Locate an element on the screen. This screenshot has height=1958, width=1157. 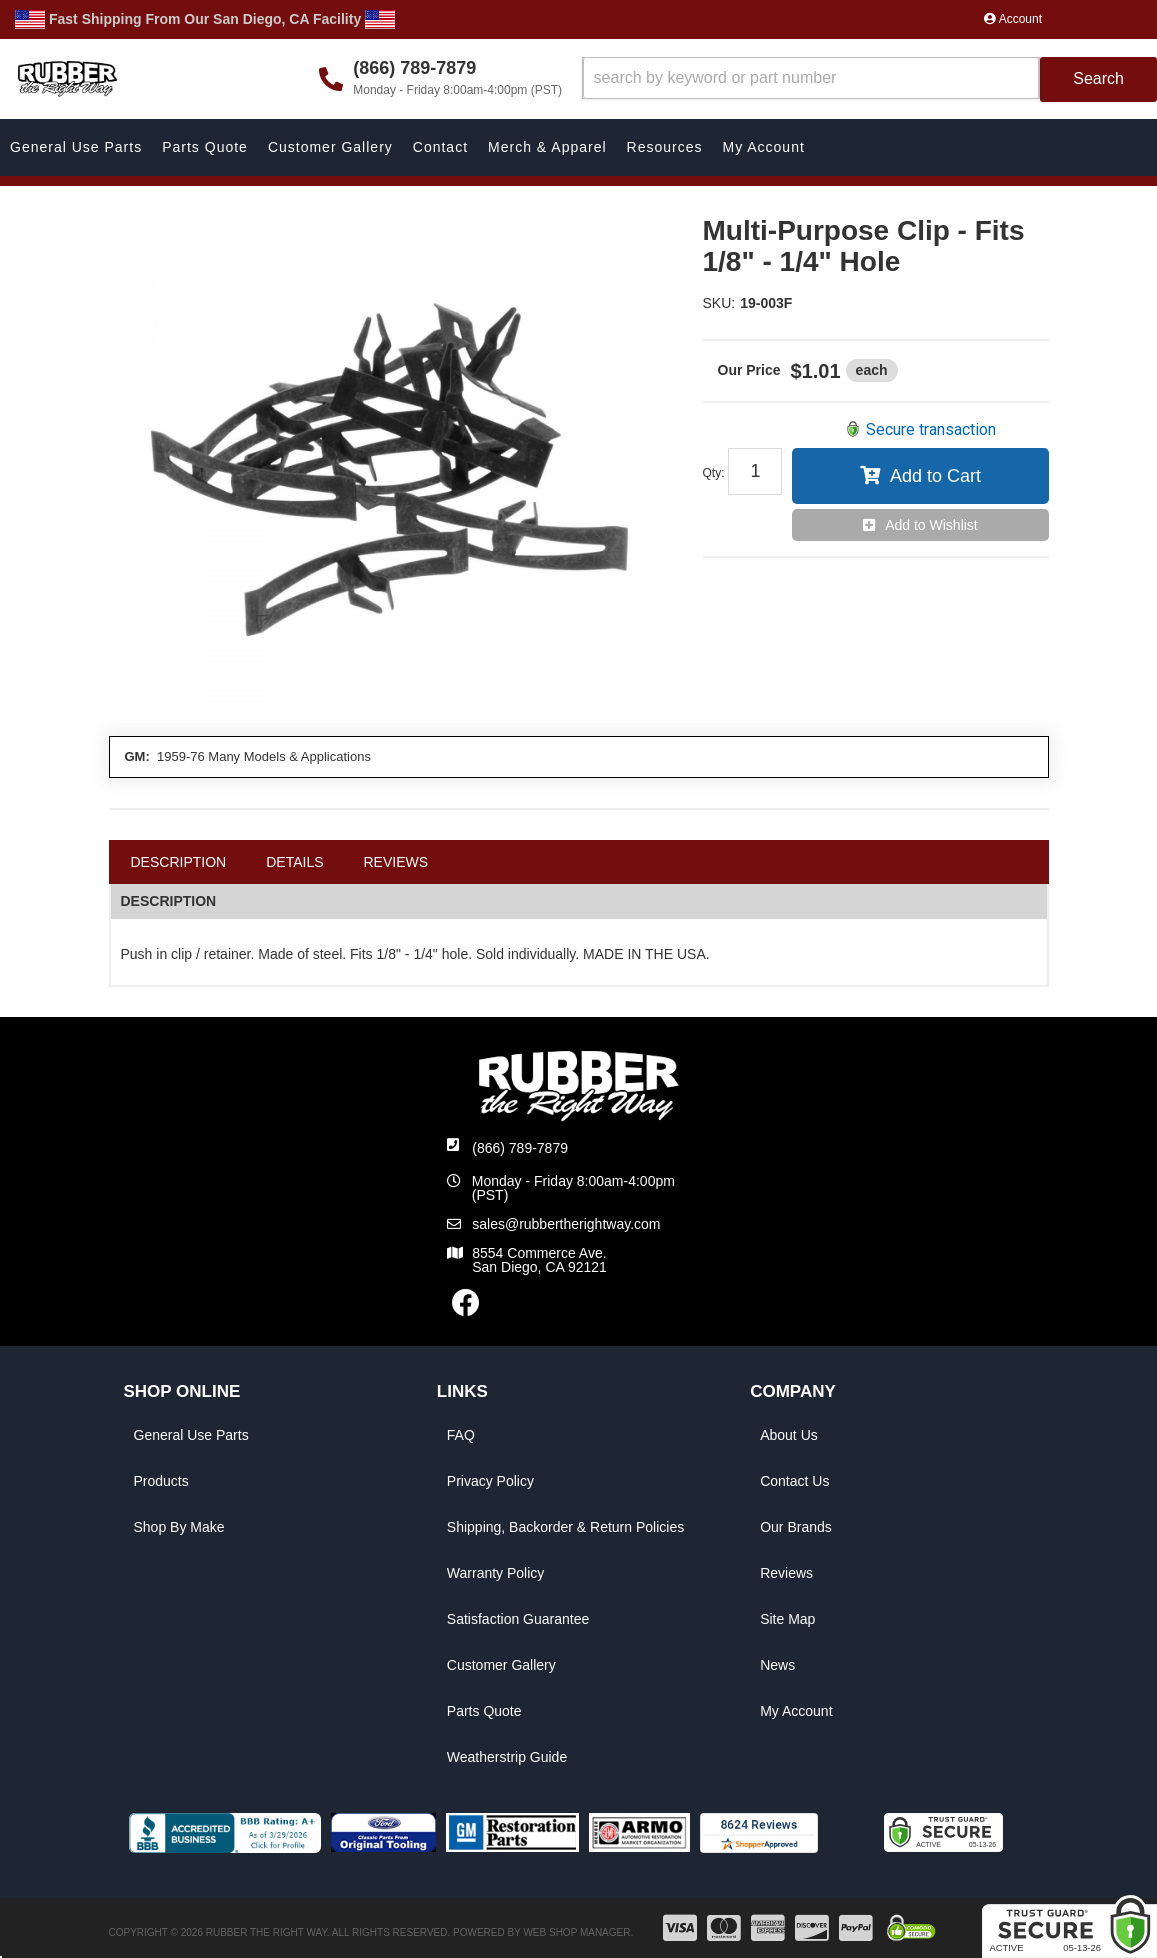
SKU: is located at coordinates (719, 303).